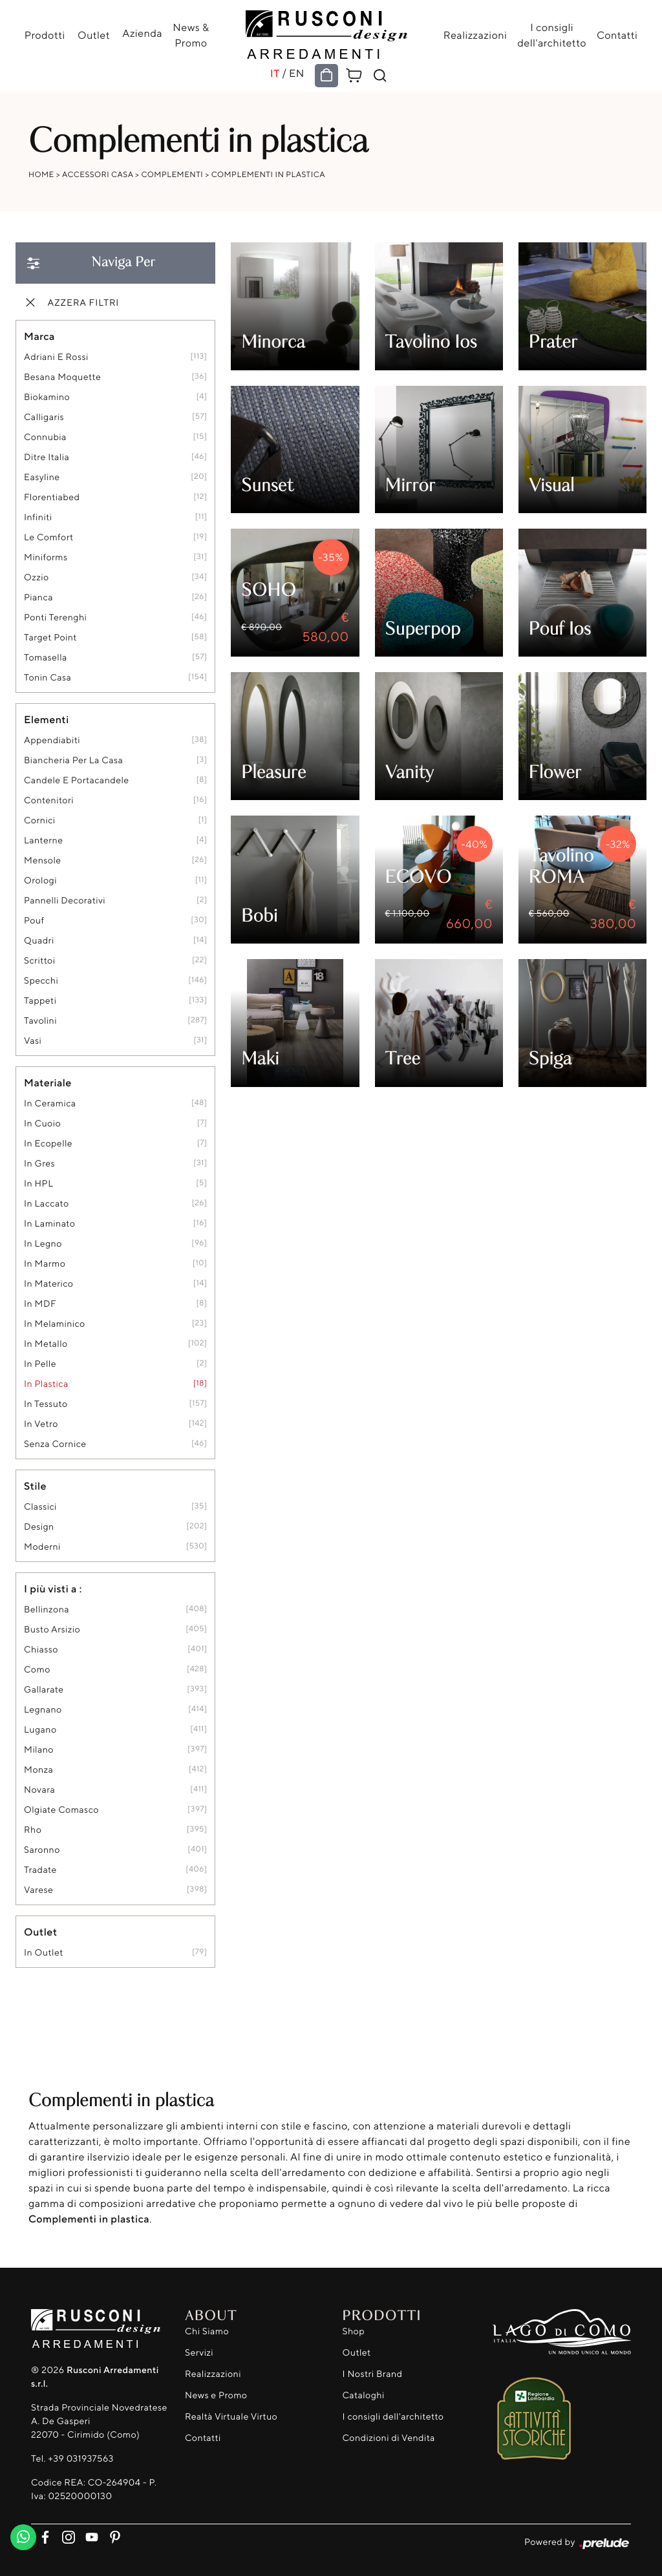  What do you see at coordinates (43, 1709) in the screenshot?
I see `Legnano` at bounding box center [43, 1709].